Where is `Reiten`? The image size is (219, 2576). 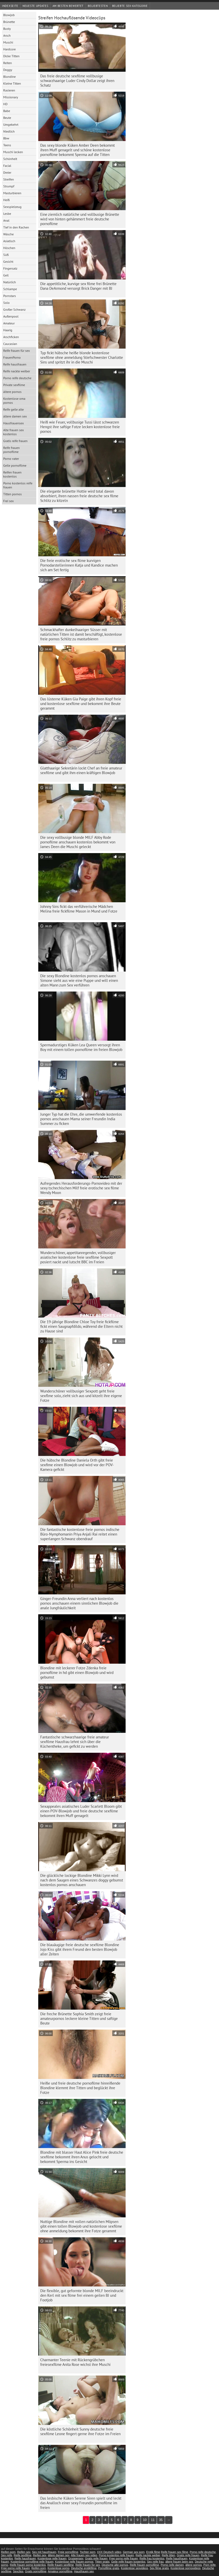
Reiten is located at coordinates (7, 63).